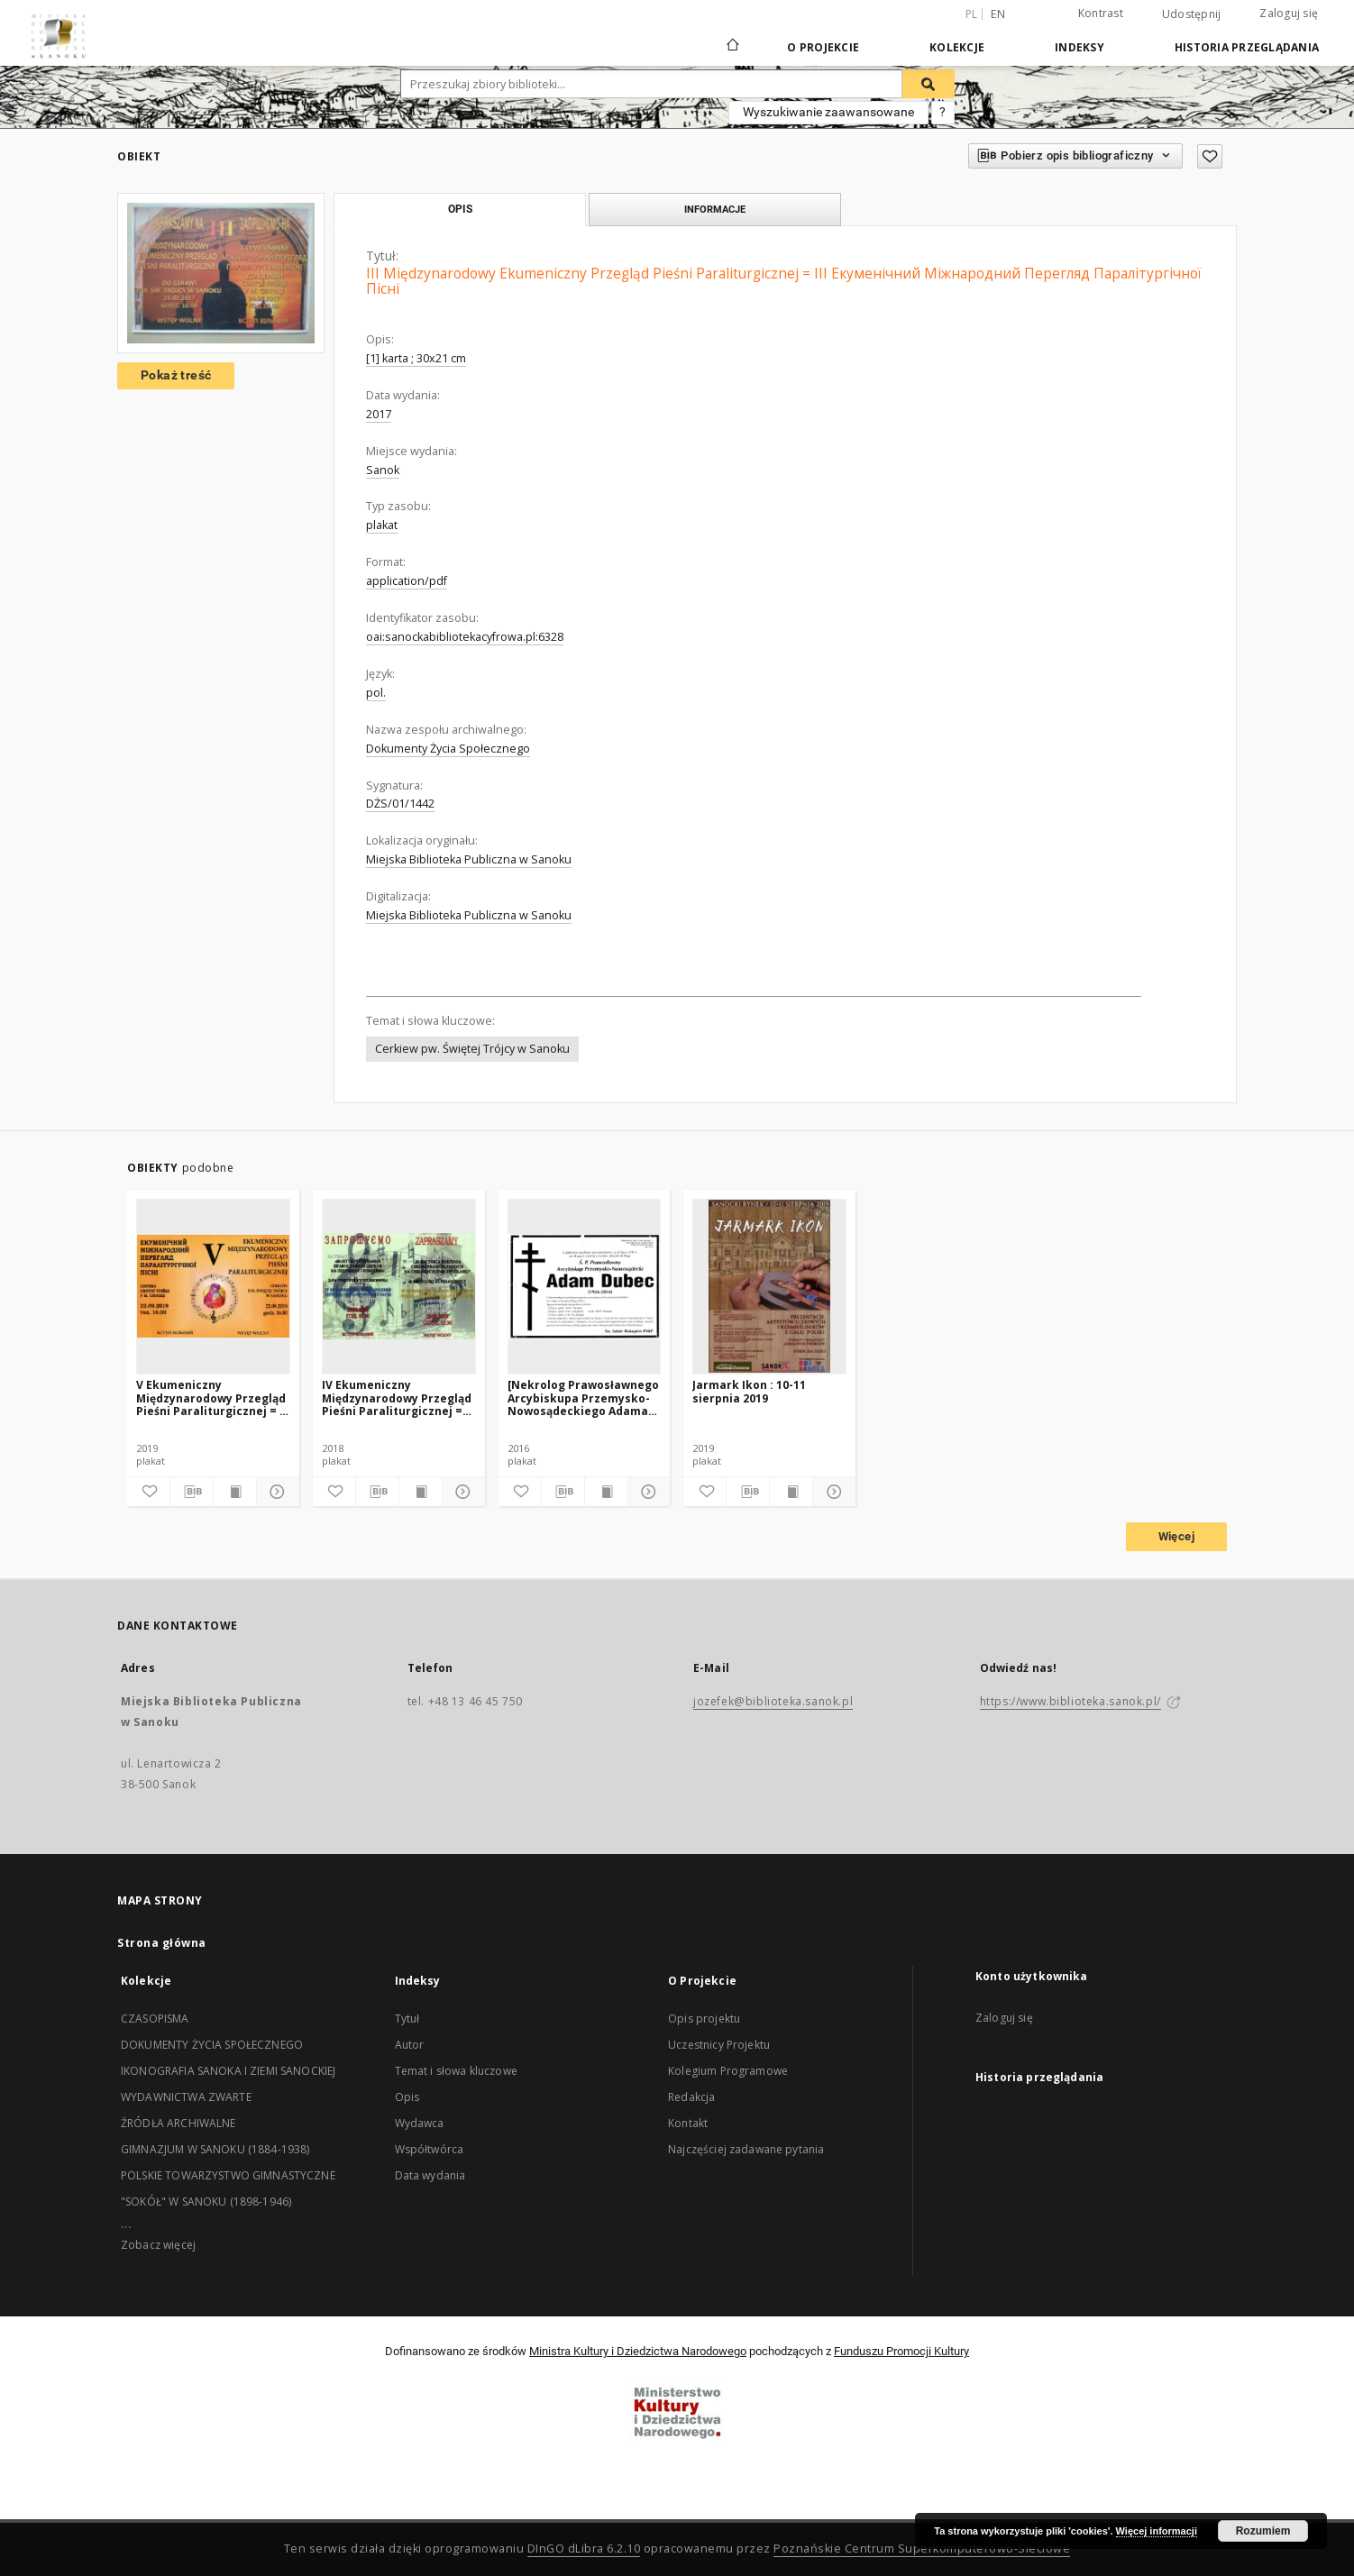 The width and height of the screenshot is (1354, 2576). What do you see at coordinates (715, 209) in the screenshot?
I see `Informacje [tab]` at bounding box center [715, 209].